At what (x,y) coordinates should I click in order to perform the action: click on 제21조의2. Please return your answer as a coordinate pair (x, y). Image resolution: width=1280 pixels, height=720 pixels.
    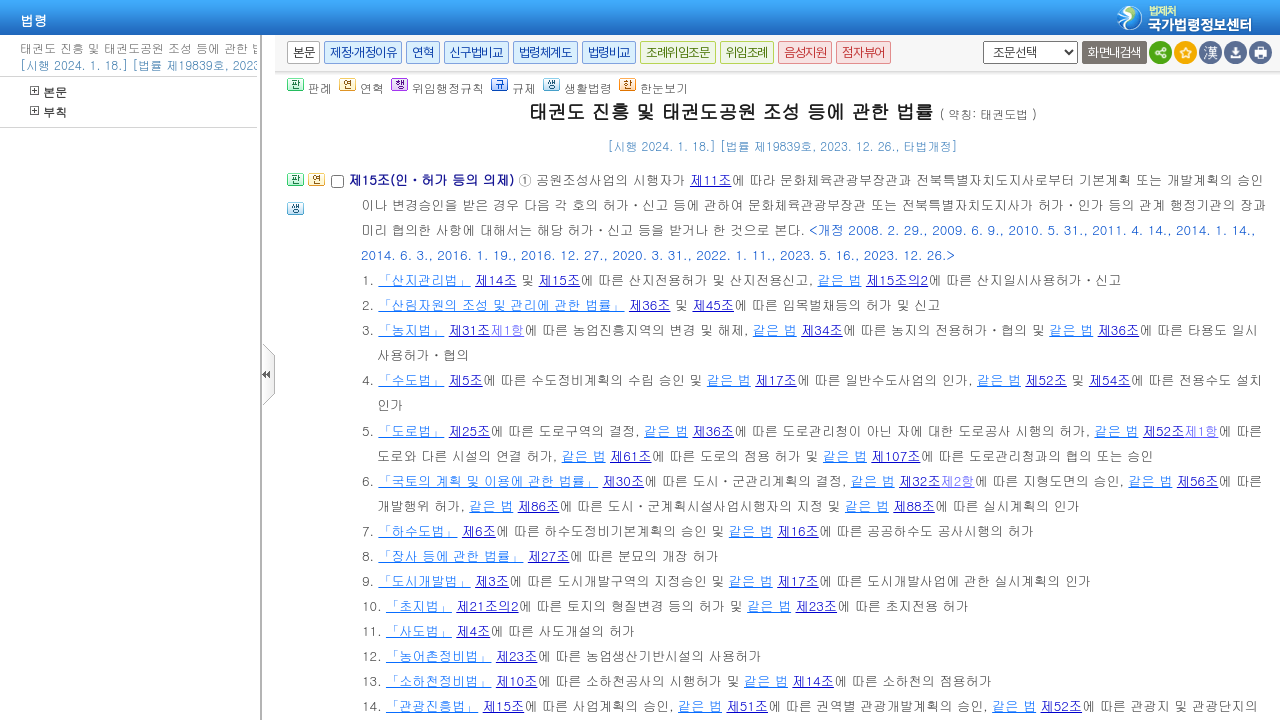
    Looking at the image, I should click on (487, 605).